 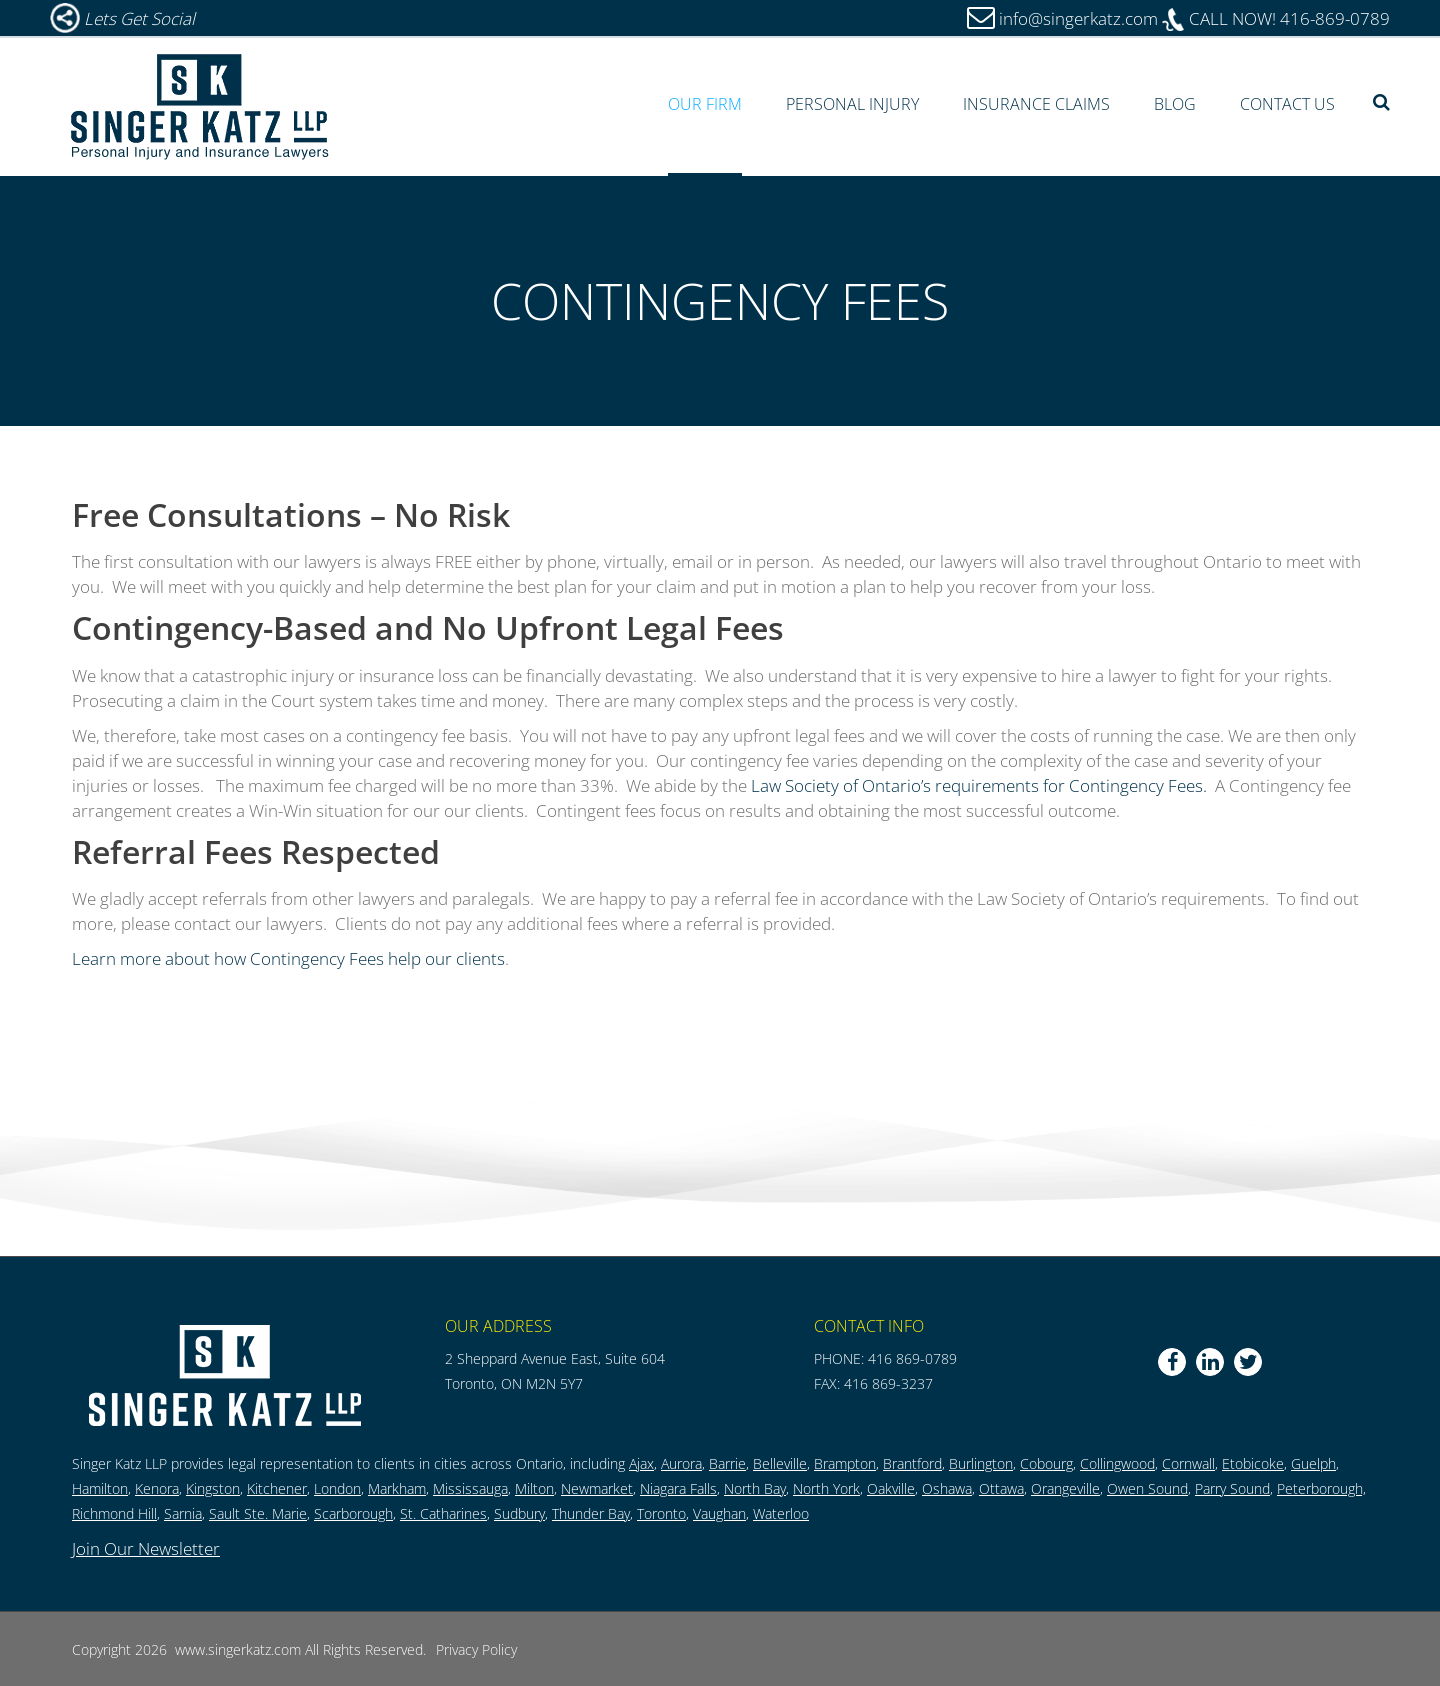 What do you see at coordinates (852, 104) in the screenshot?
I see `Personal Injury` at bounding box center [852, 104].